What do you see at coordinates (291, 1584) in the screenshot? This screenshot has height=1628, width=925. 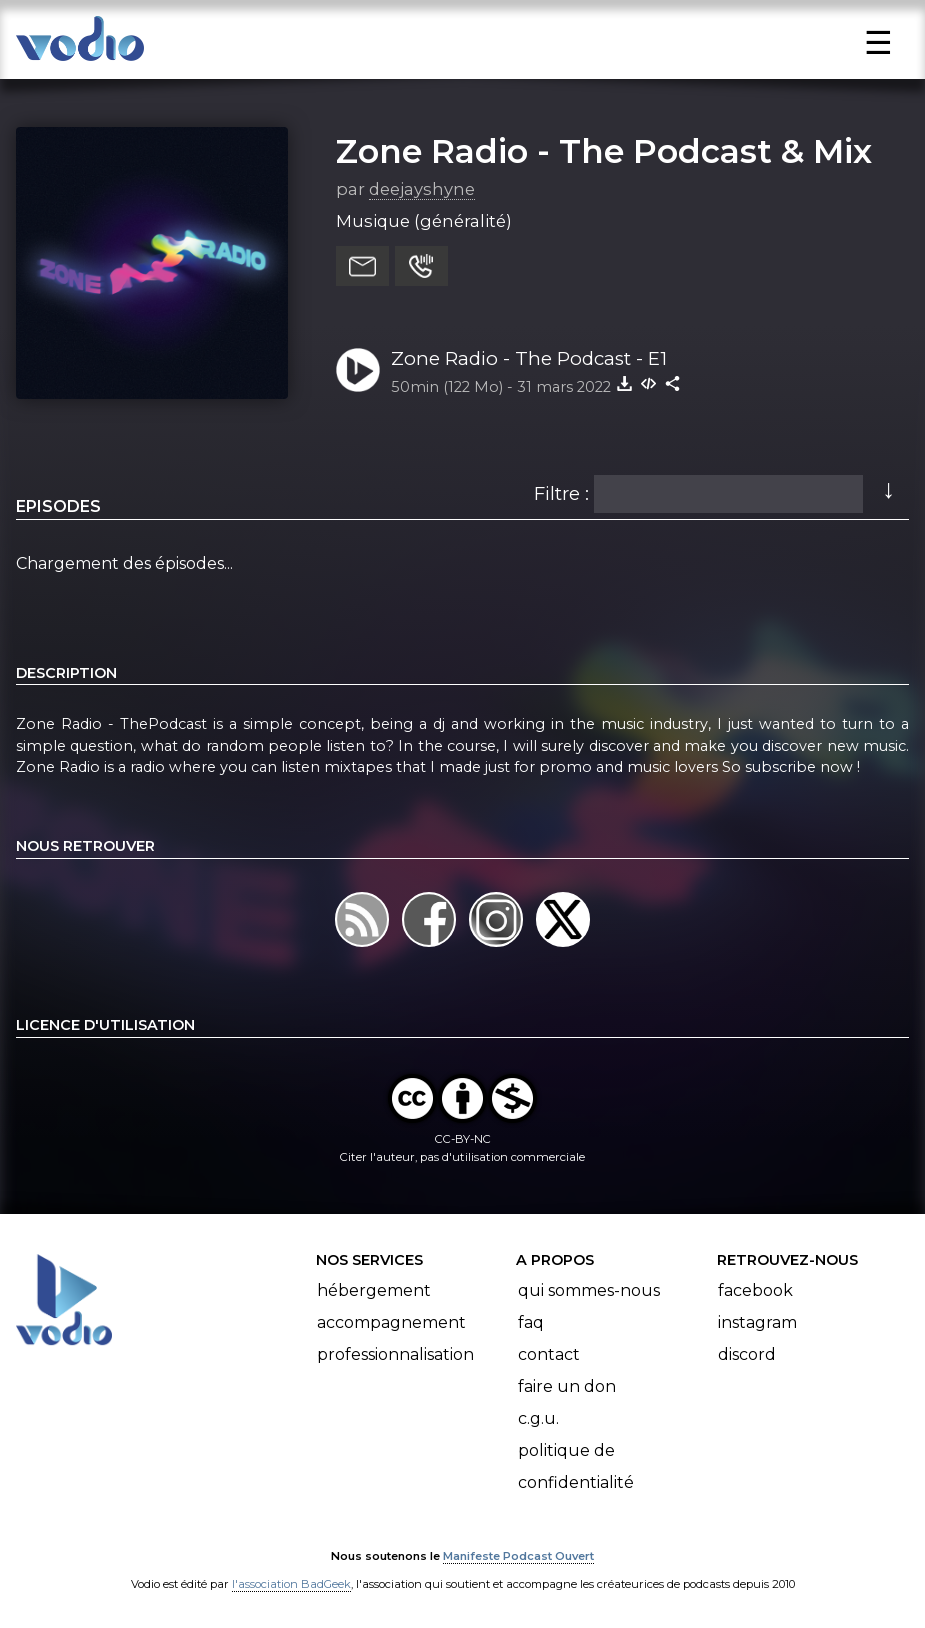 I see `l'association BadGeek` at bounding box center [291, 1584].